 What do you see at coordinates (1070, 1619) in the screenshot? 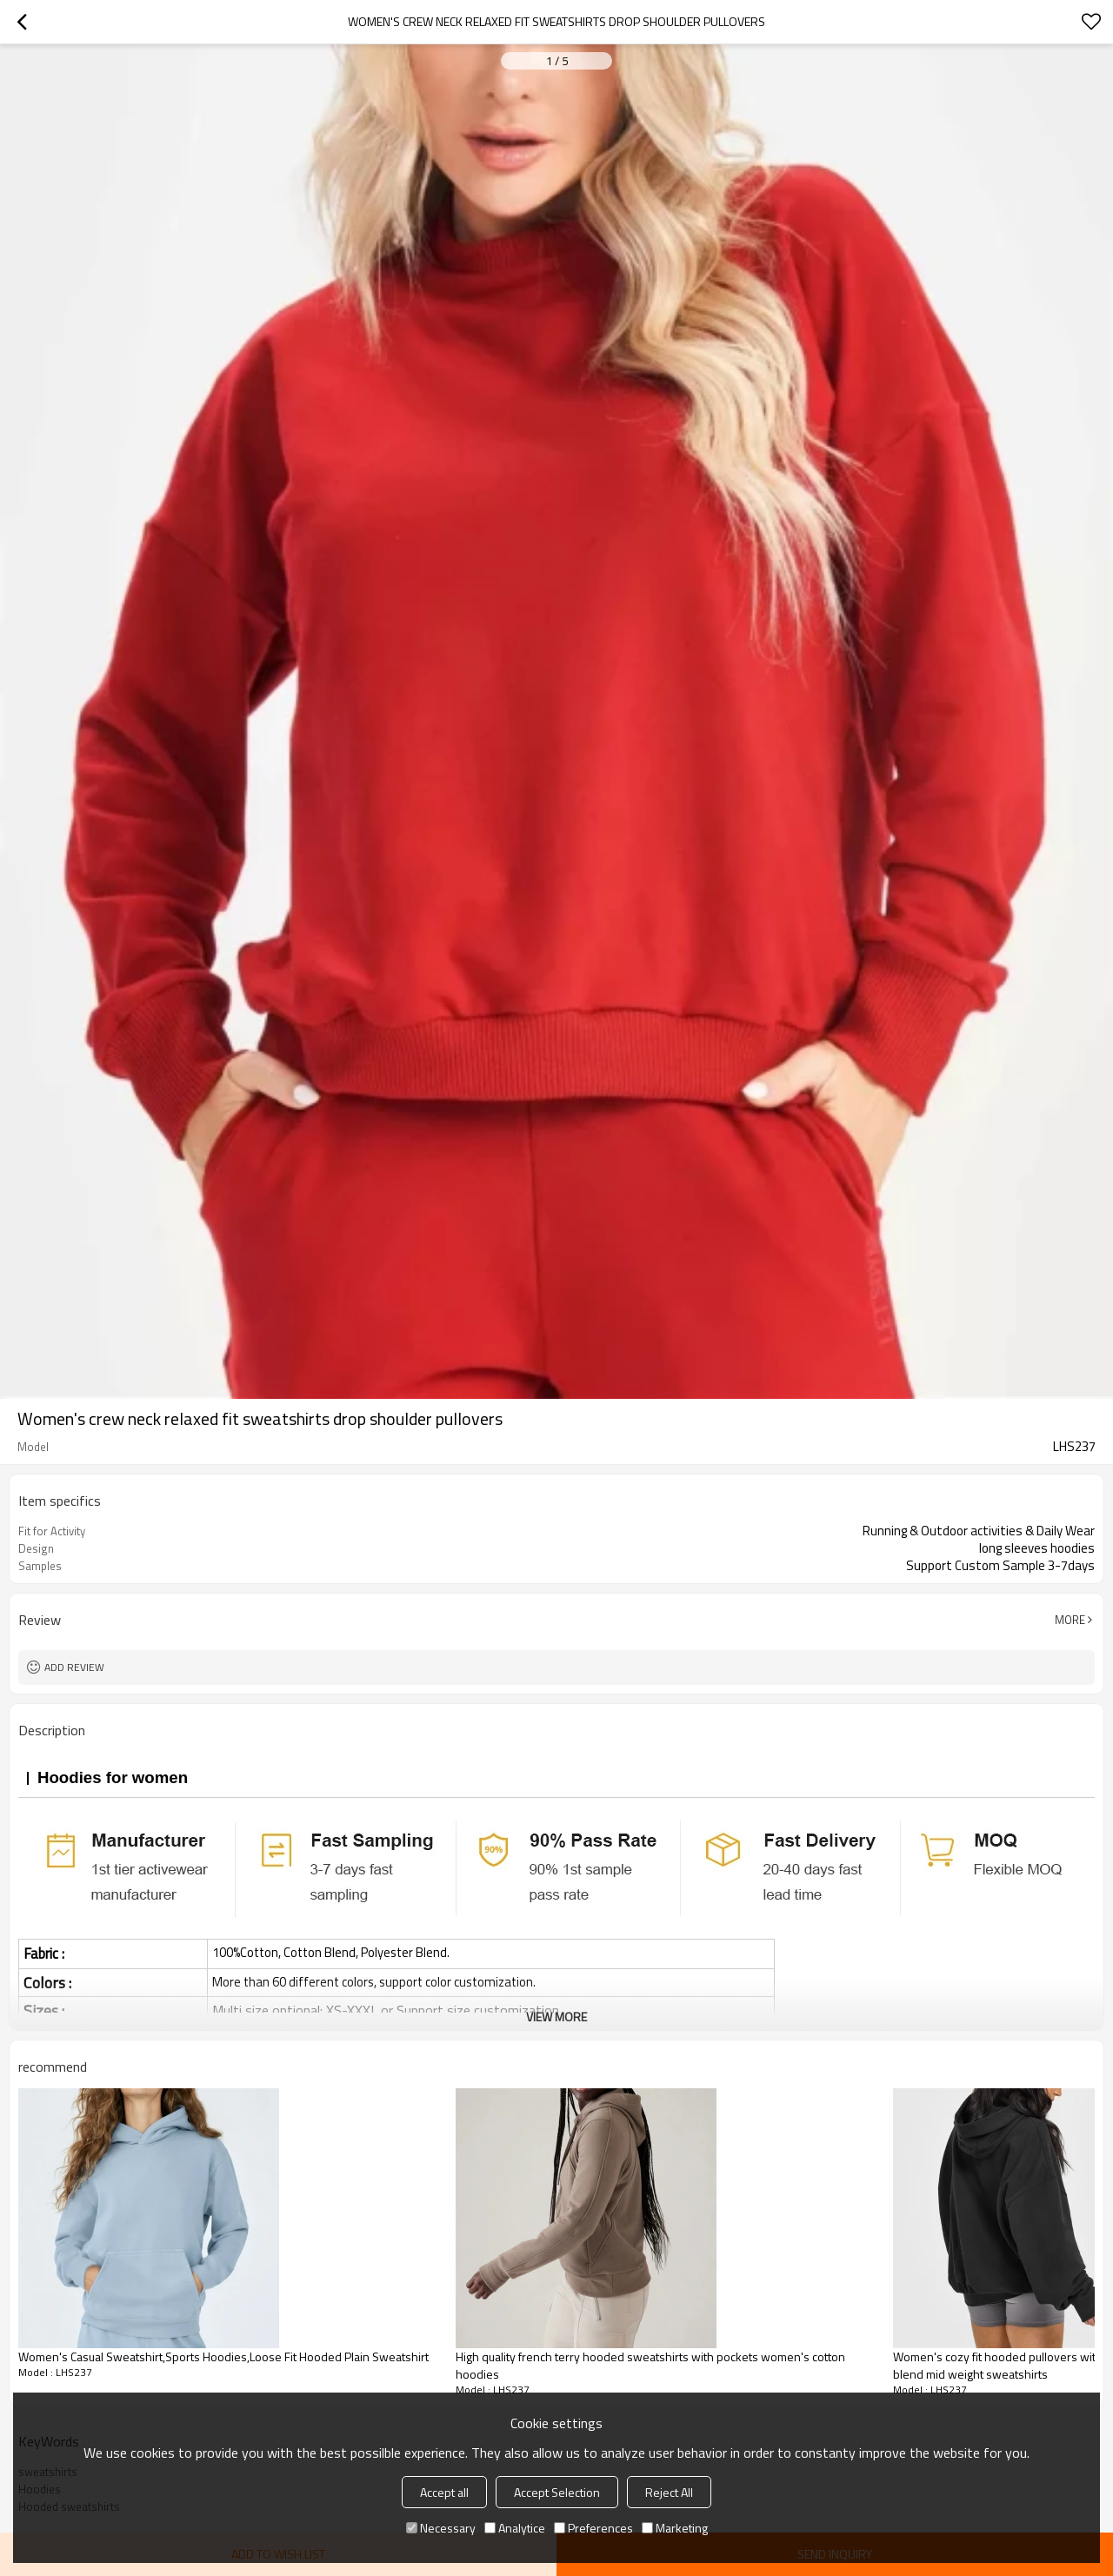
I see `More` at bounding box center [1070, 1619].